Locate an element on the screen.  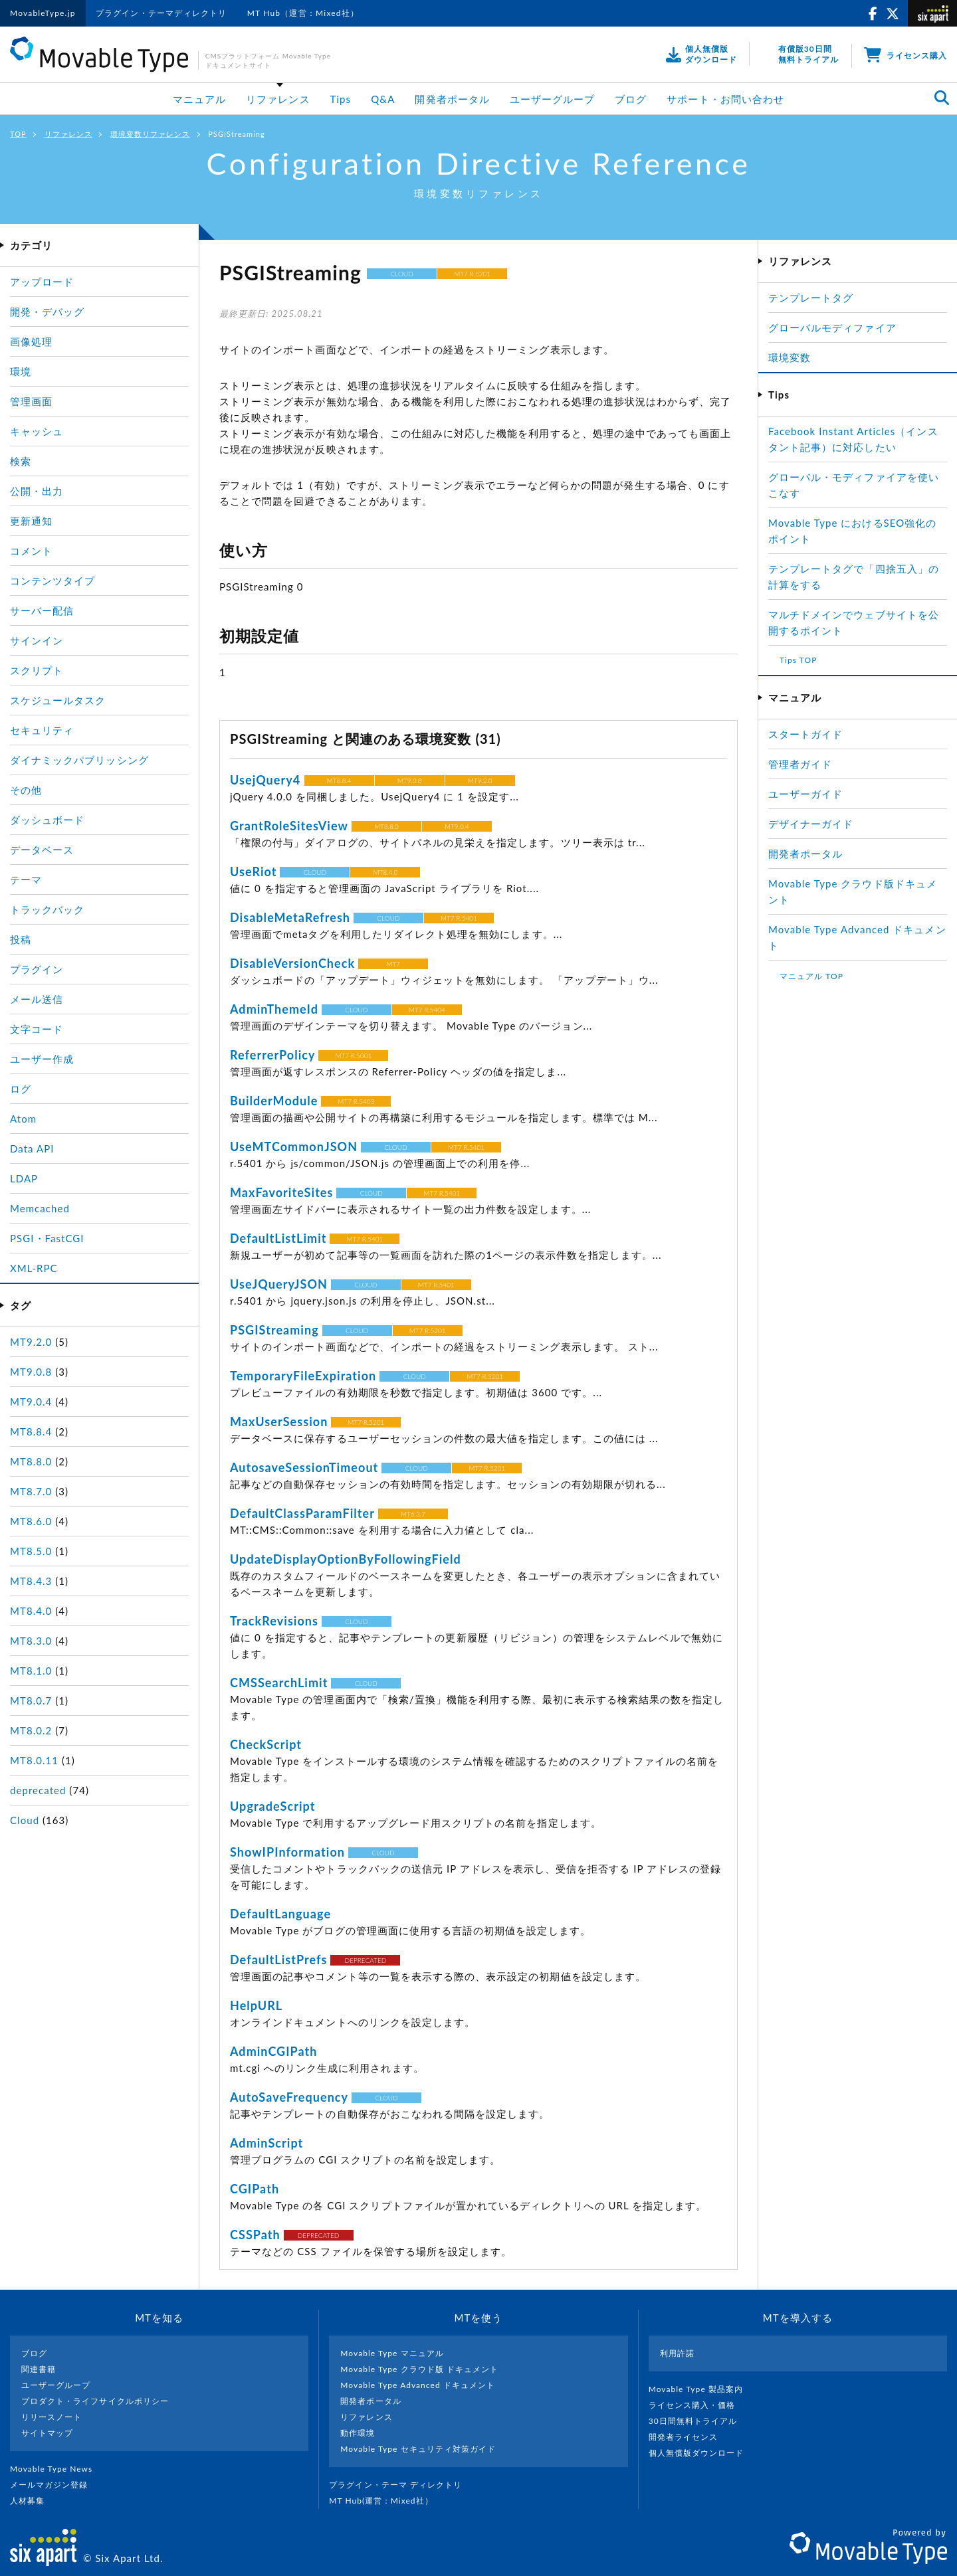
TrackRevisions is located at coordinates (274, 1620).